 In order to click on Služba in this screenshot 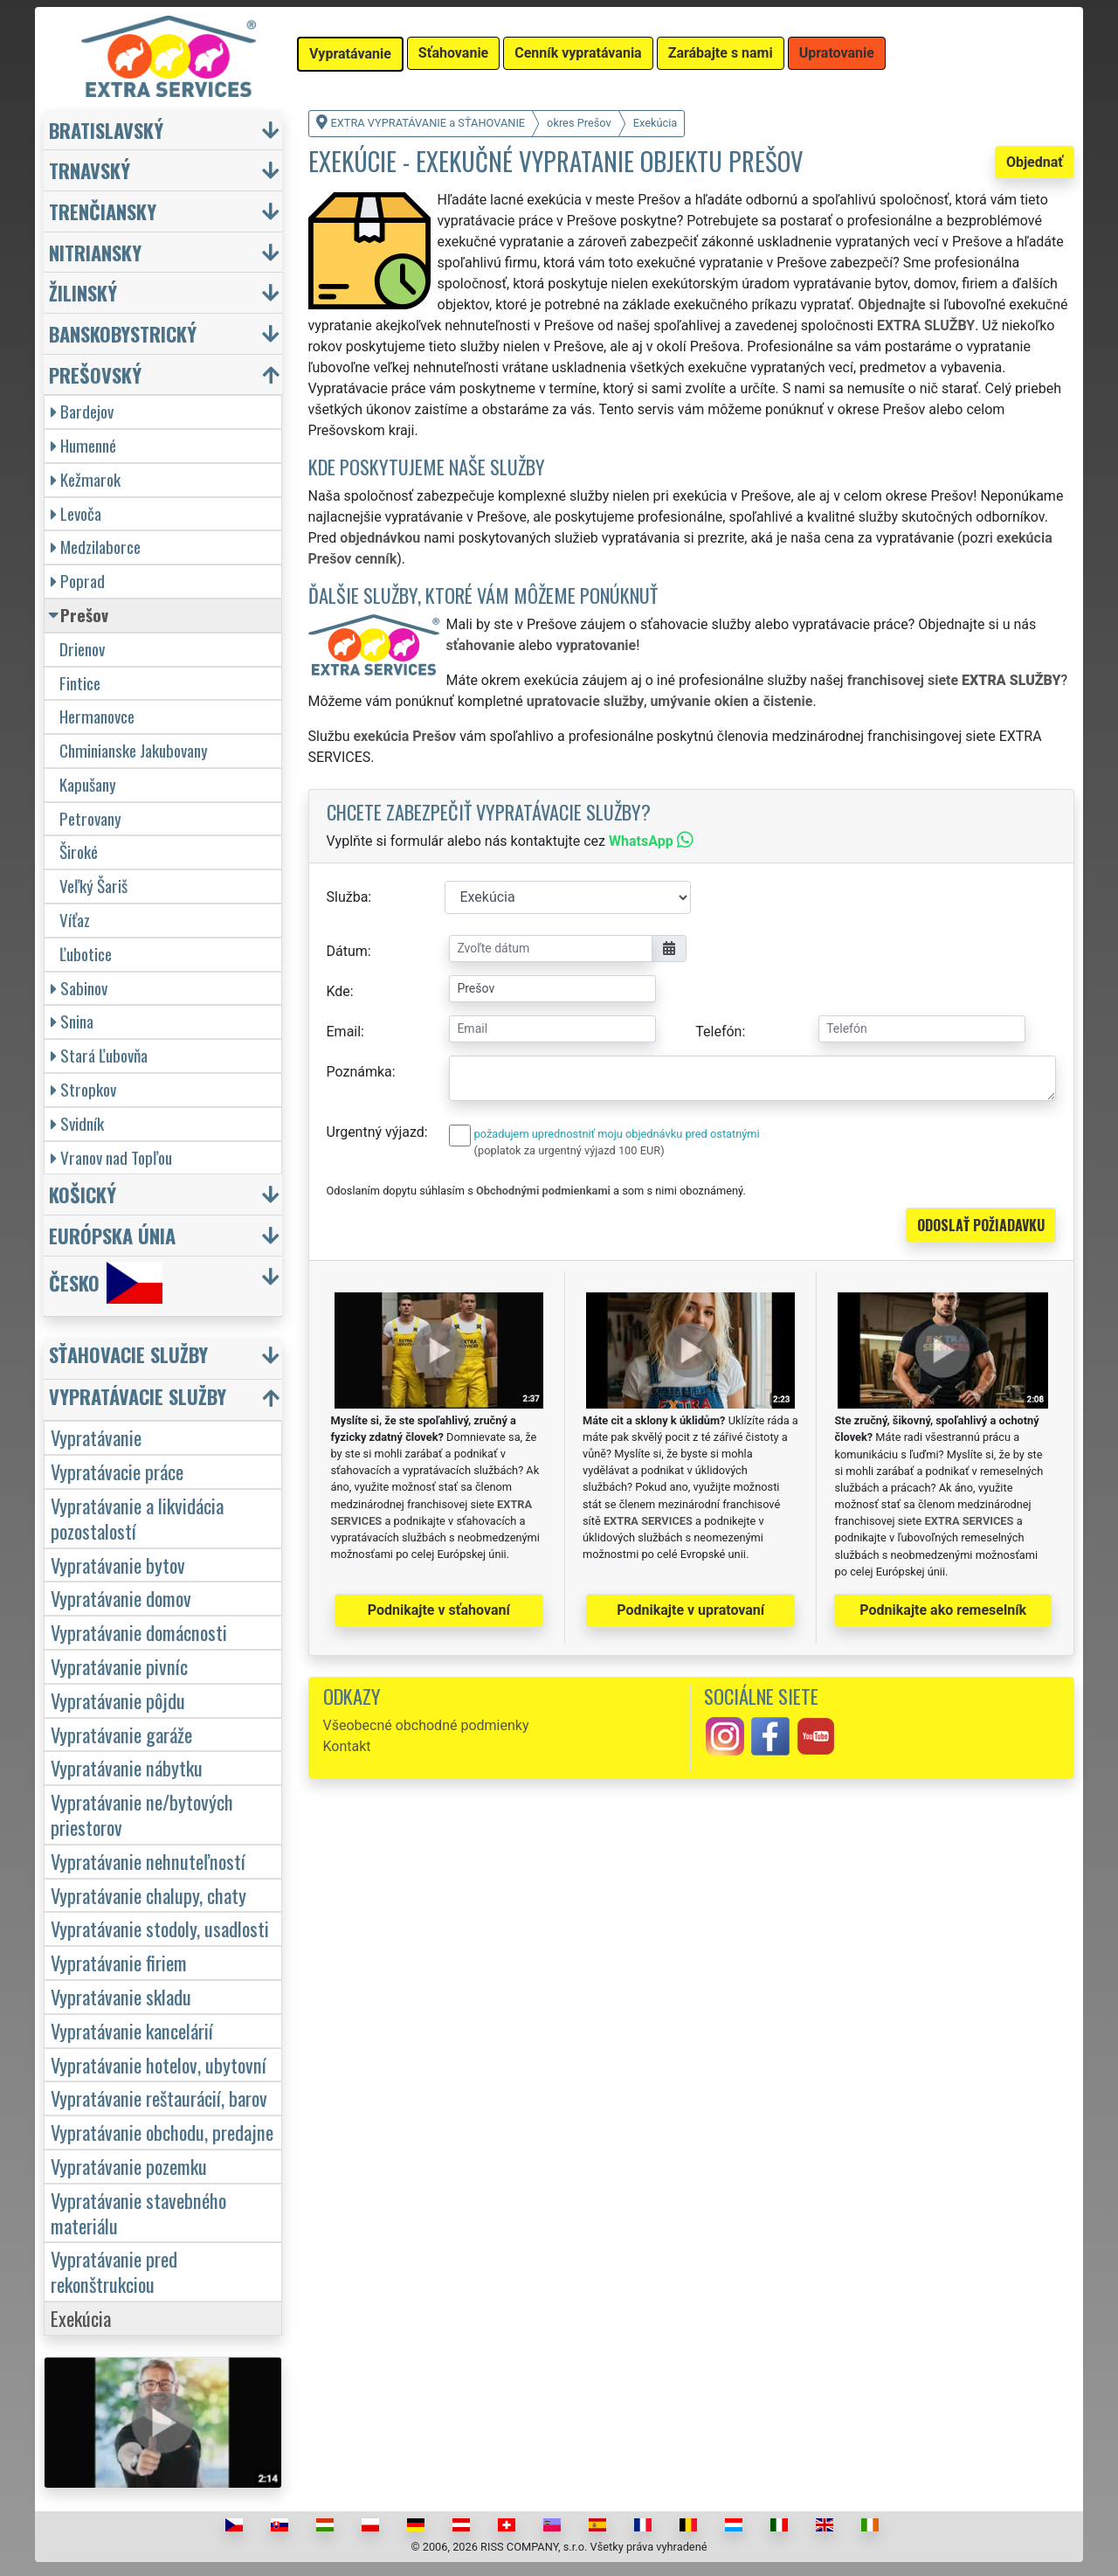, I will do `click(348, 897)`.